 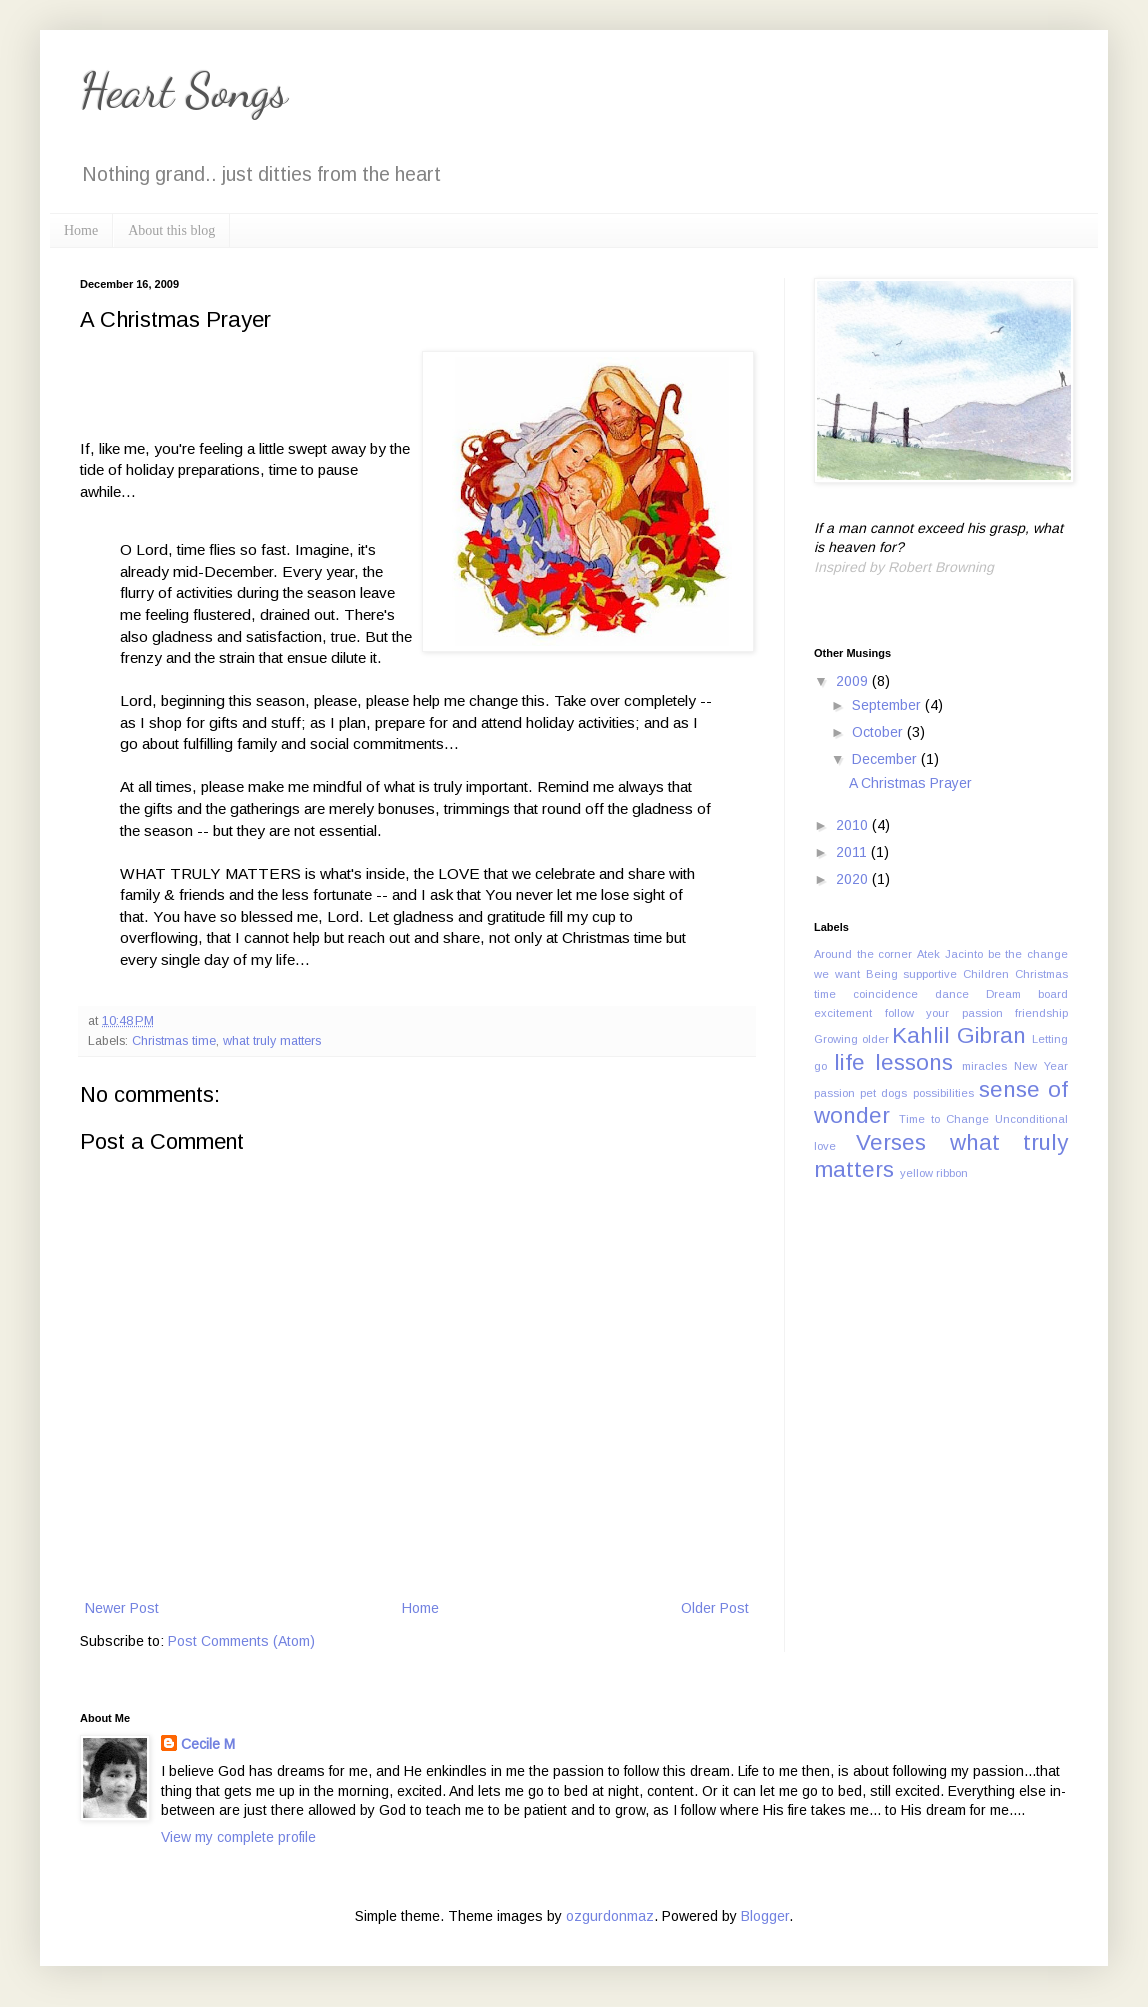 What do you see at coordinates (272, 1041) in the screenshot?
I see `what truly matters` at bounding box center [272, 1041].